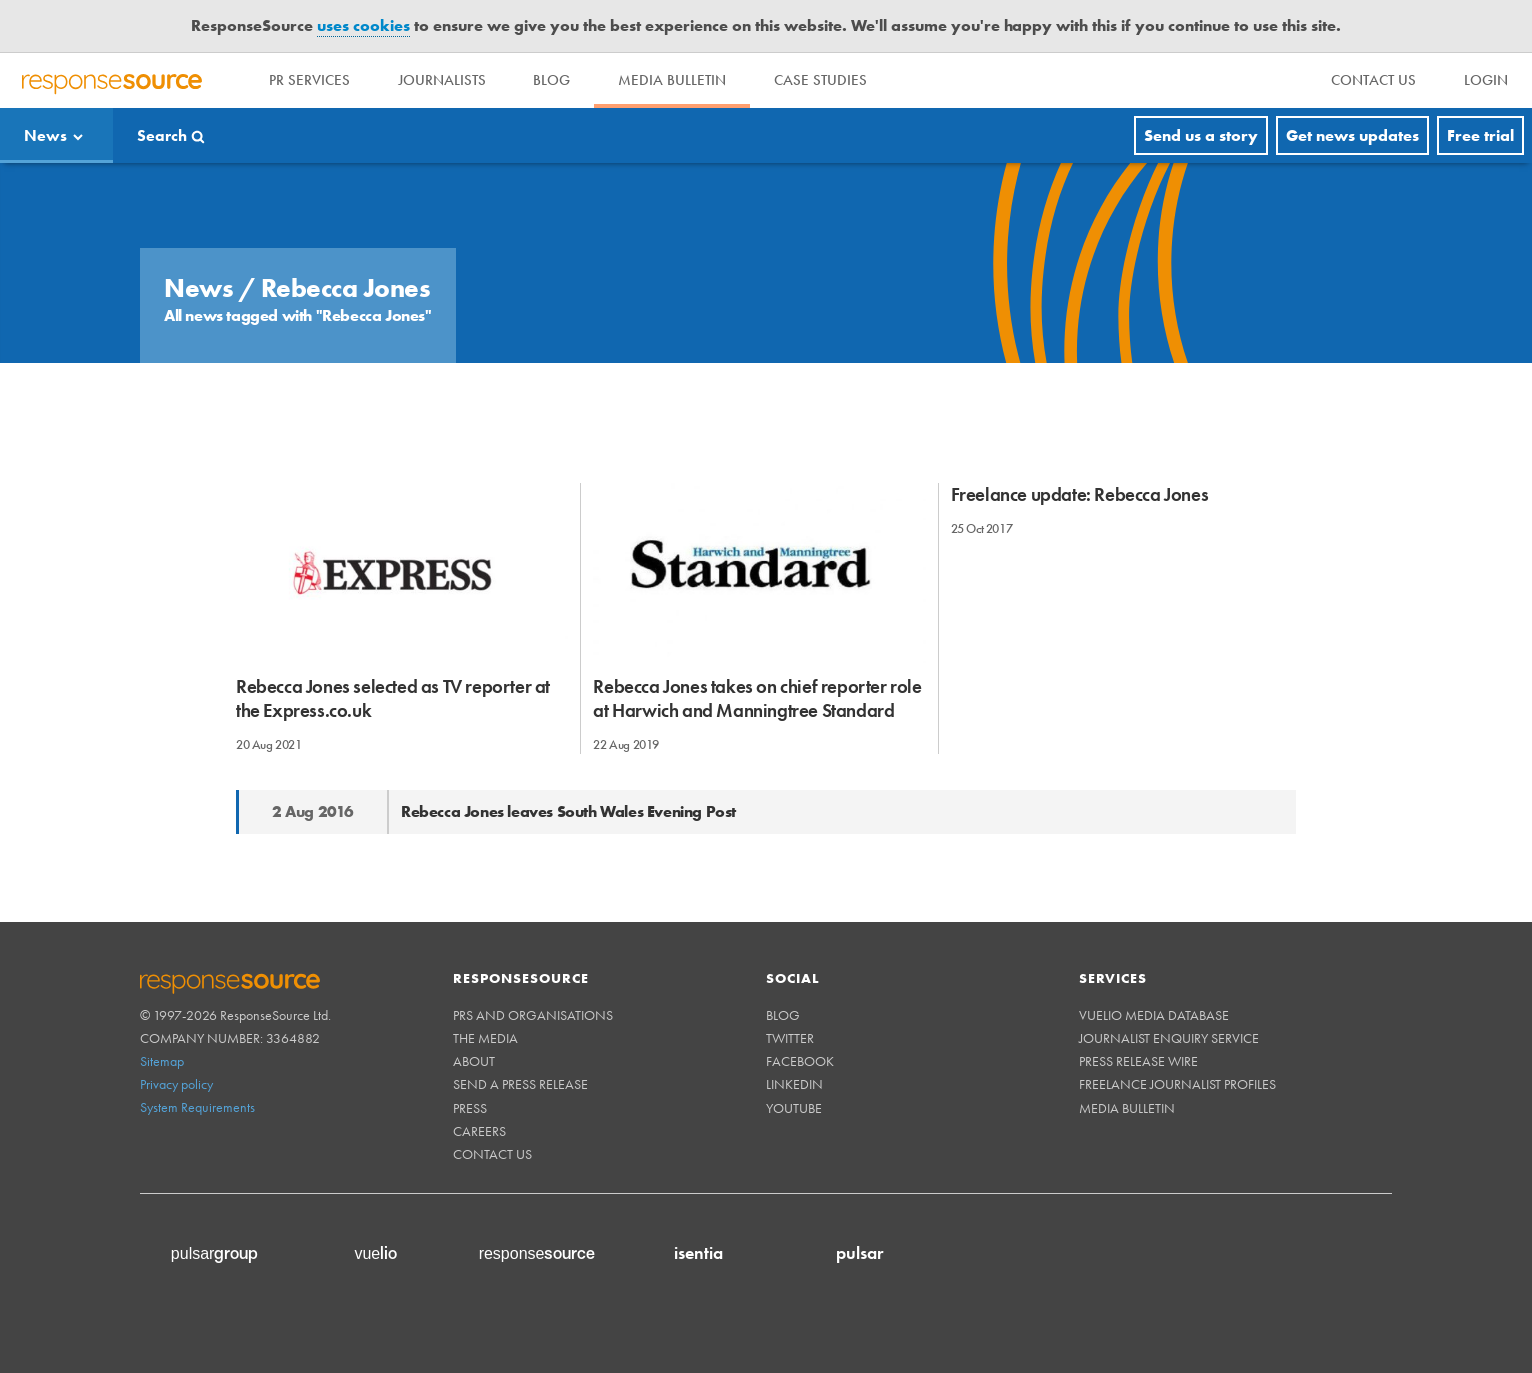 The image size is (1532, 1373). Describe the element at coordinates (309, 80) in the screenshot. I see `PR Services` at that location.